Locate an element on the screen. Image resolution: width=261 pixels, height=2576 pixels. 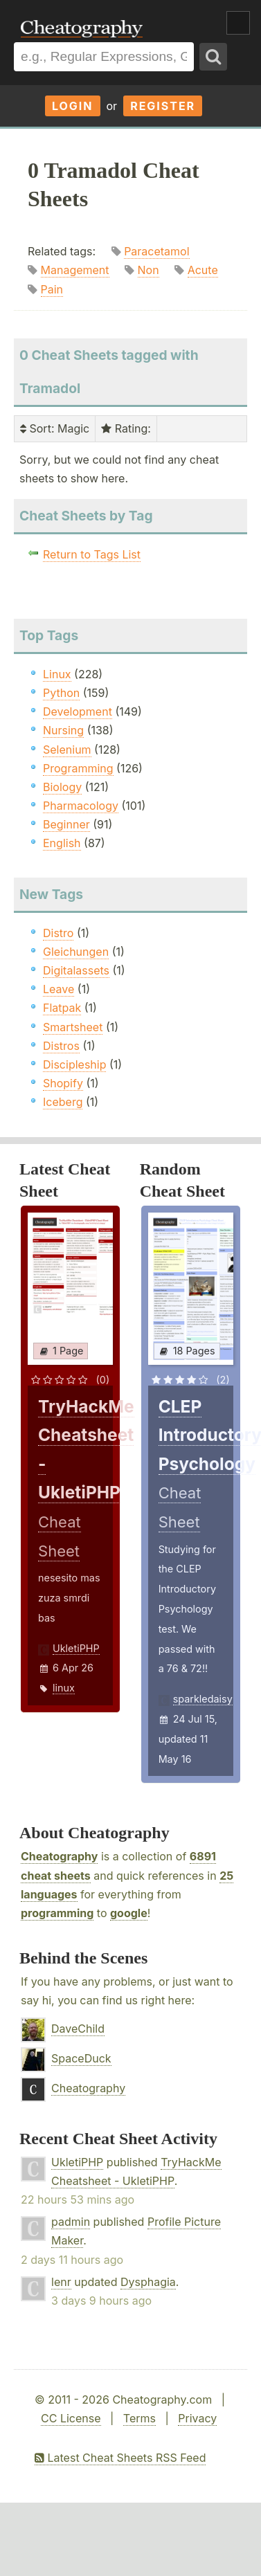
Login is located at coordinates (72, 106).